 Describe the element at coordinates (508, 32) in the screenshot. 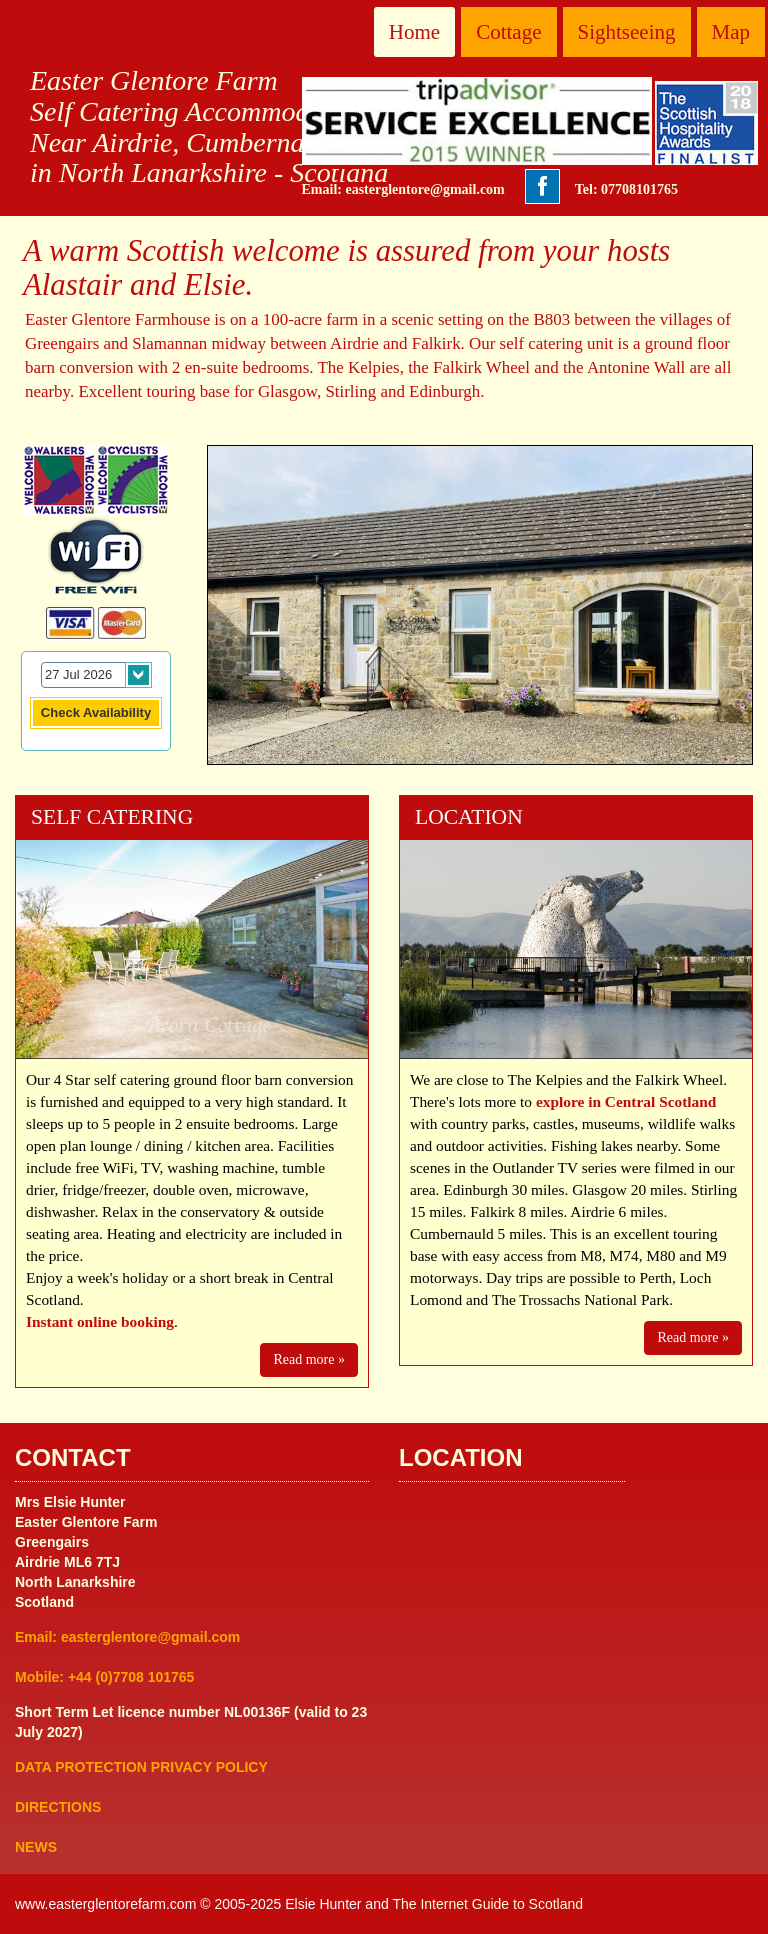

I see `Cottage` at that location.